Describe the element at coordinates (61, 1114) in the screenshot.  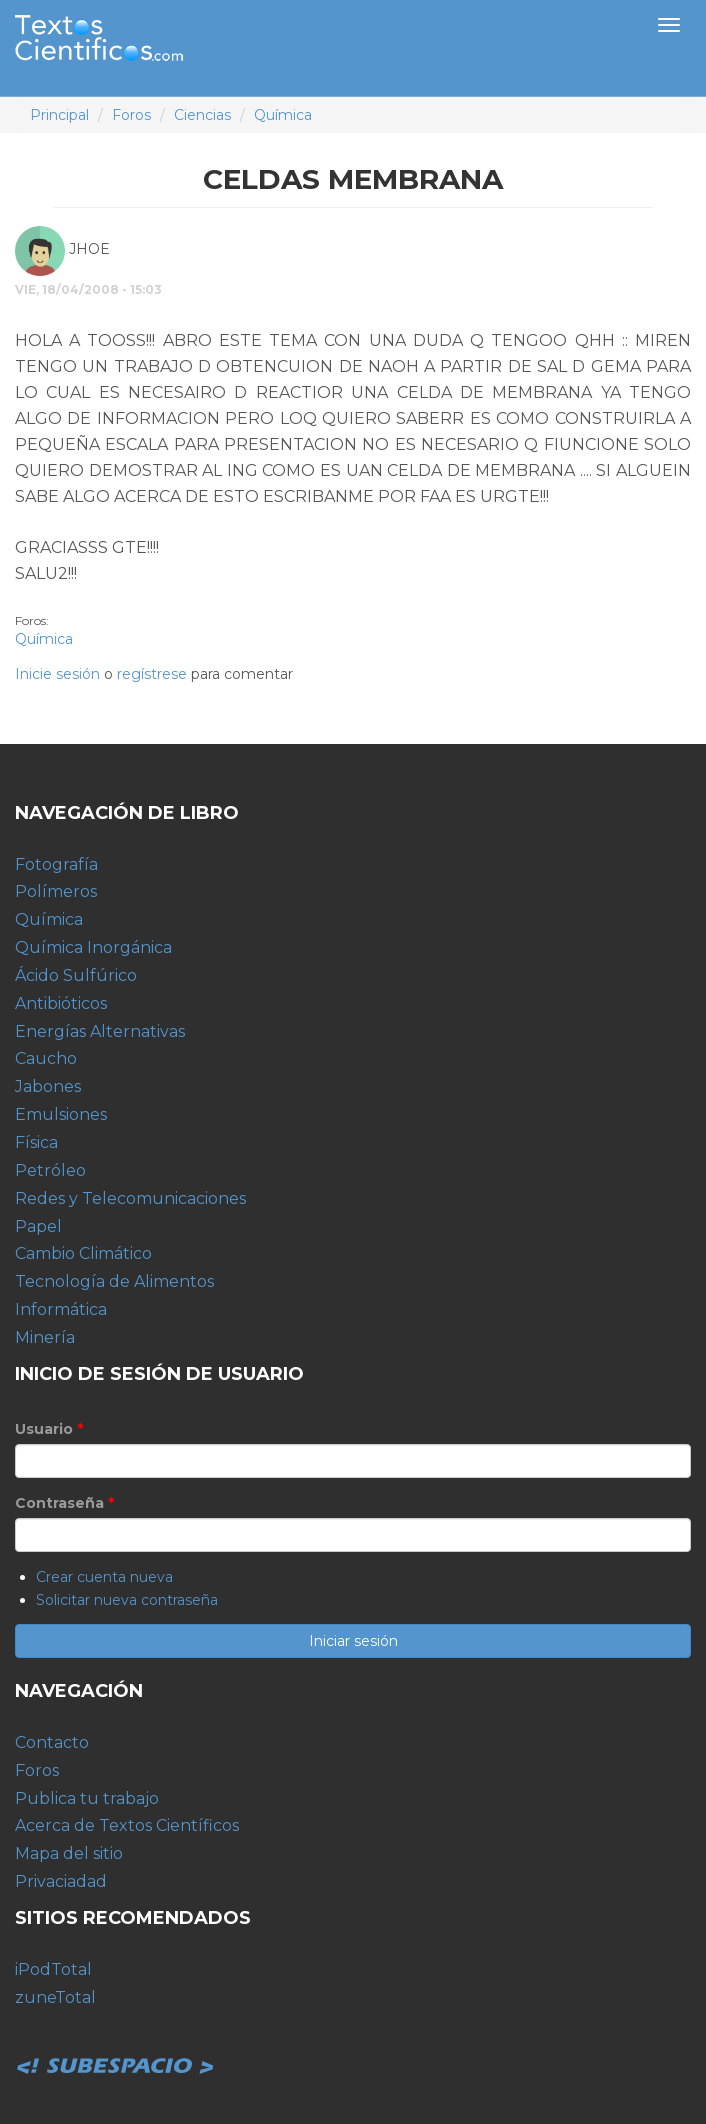
I see `Emulsiones` at that location.